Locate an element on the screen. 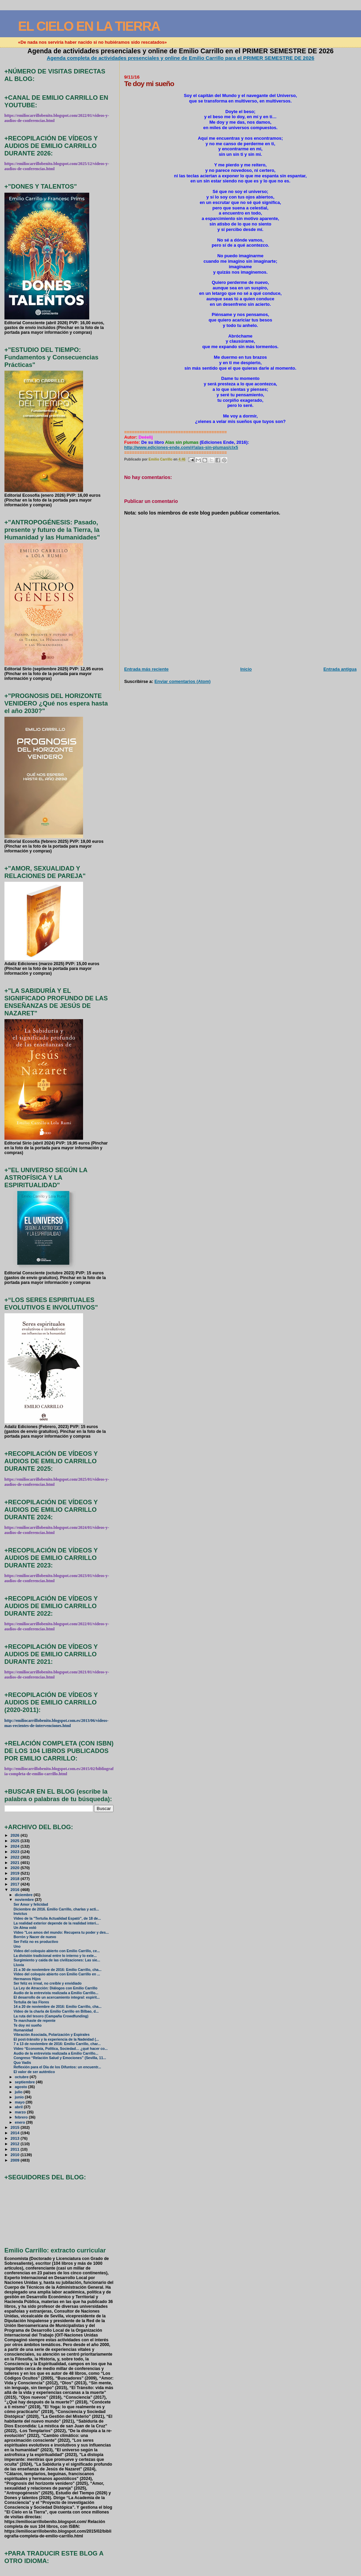 This screenshot has width=361, height=2576. 2026 is located at coordinates (16, 1835).